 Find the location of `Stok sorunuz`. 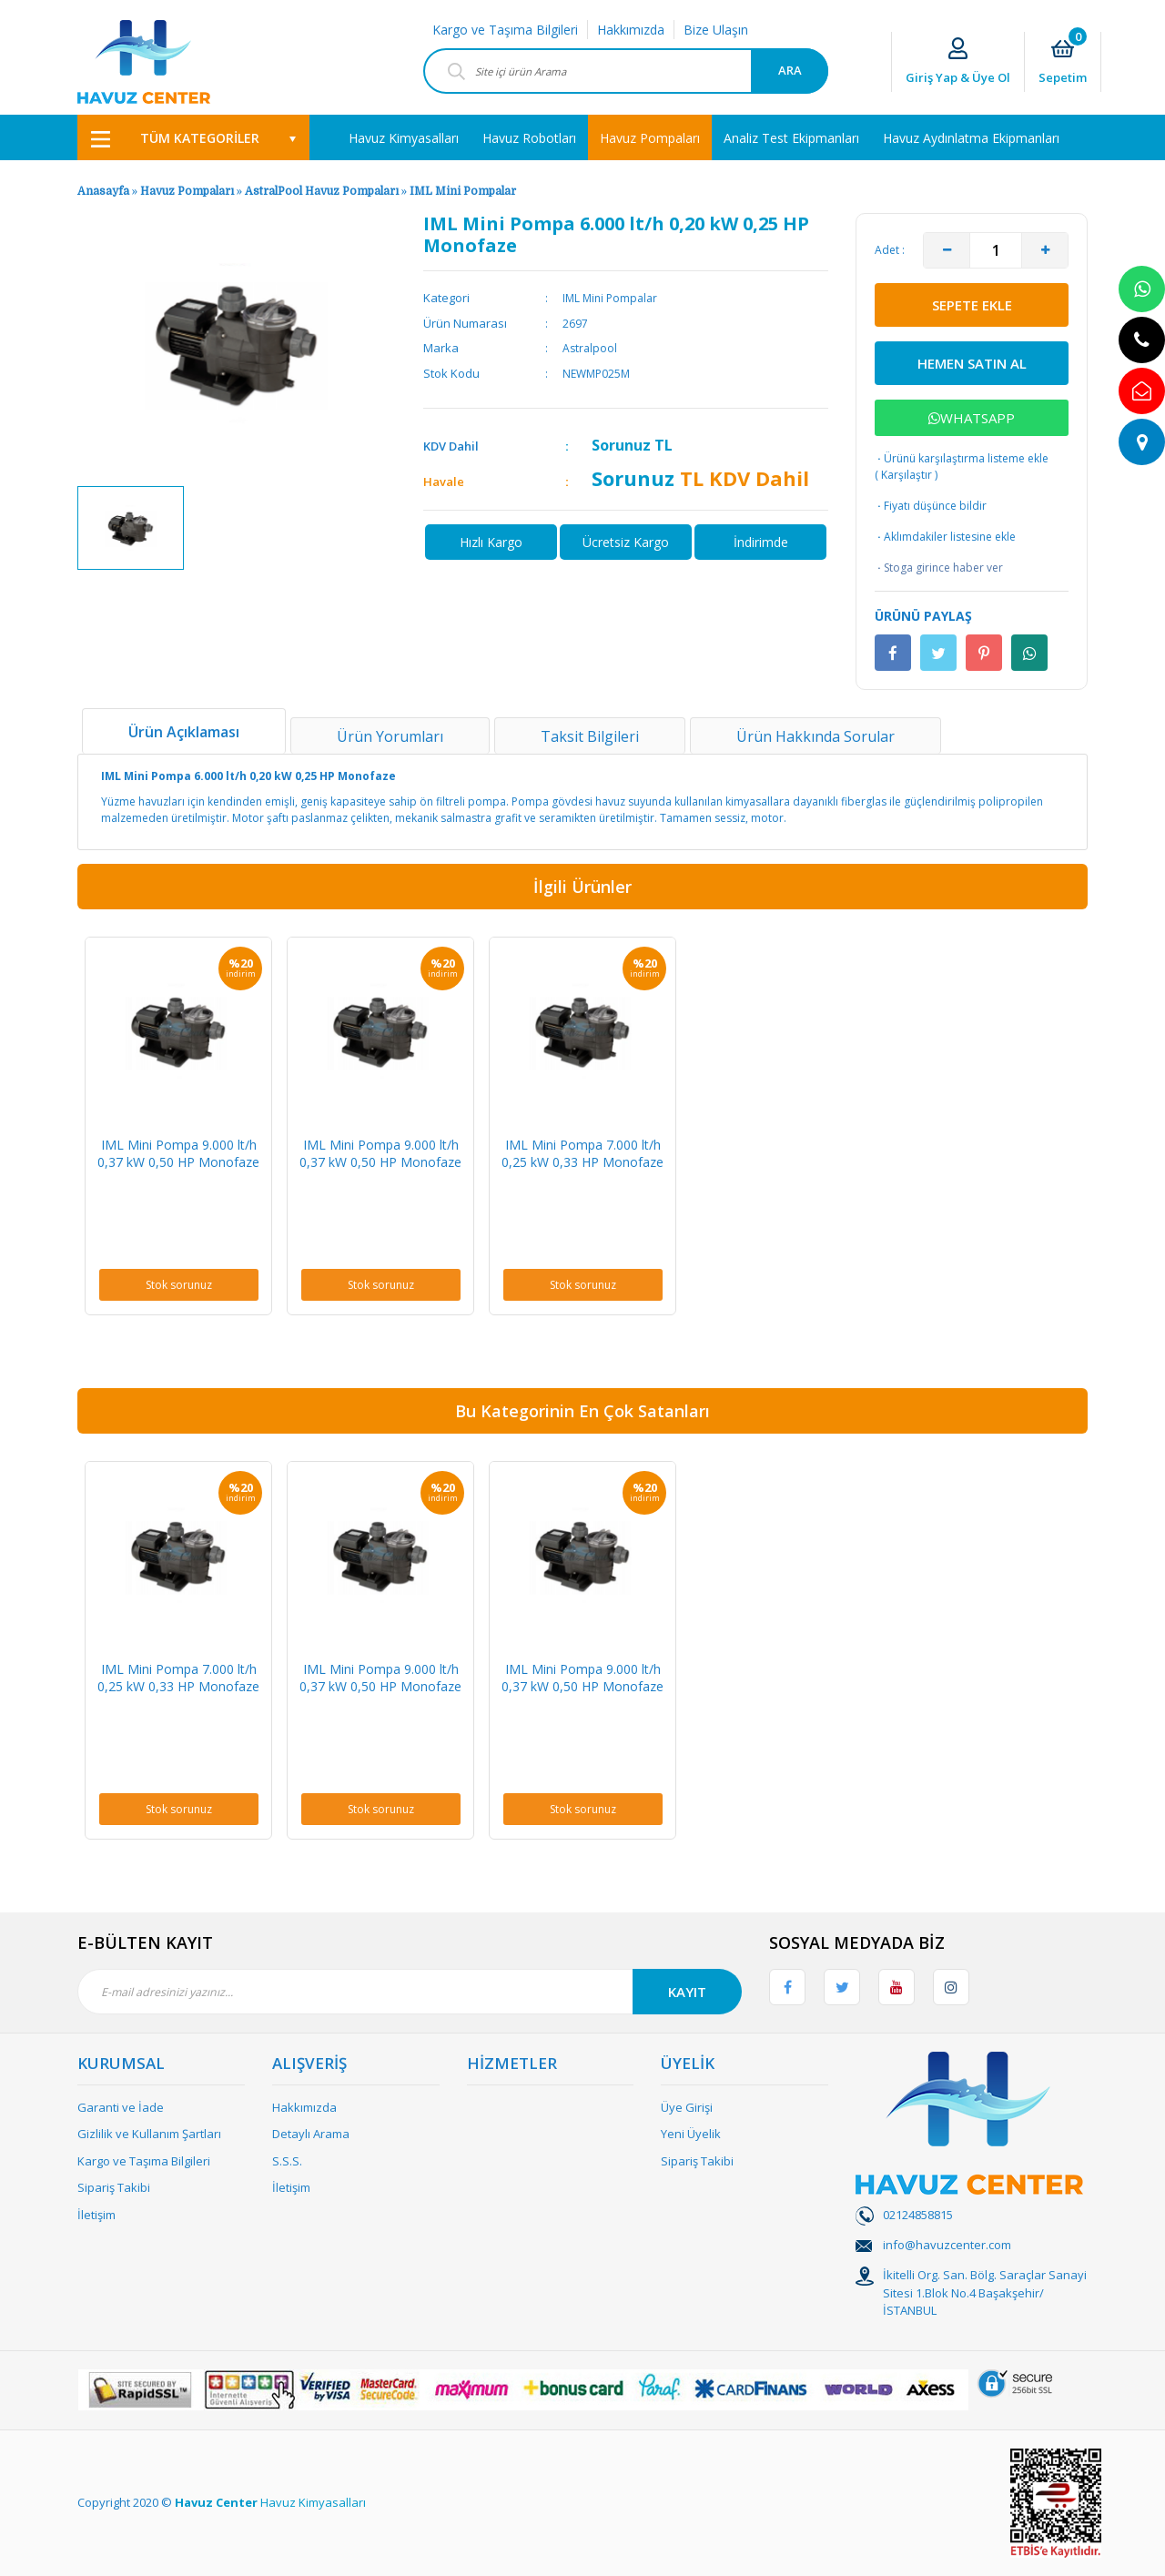

Stok sorunuz is located at coordinates (179, 1285).